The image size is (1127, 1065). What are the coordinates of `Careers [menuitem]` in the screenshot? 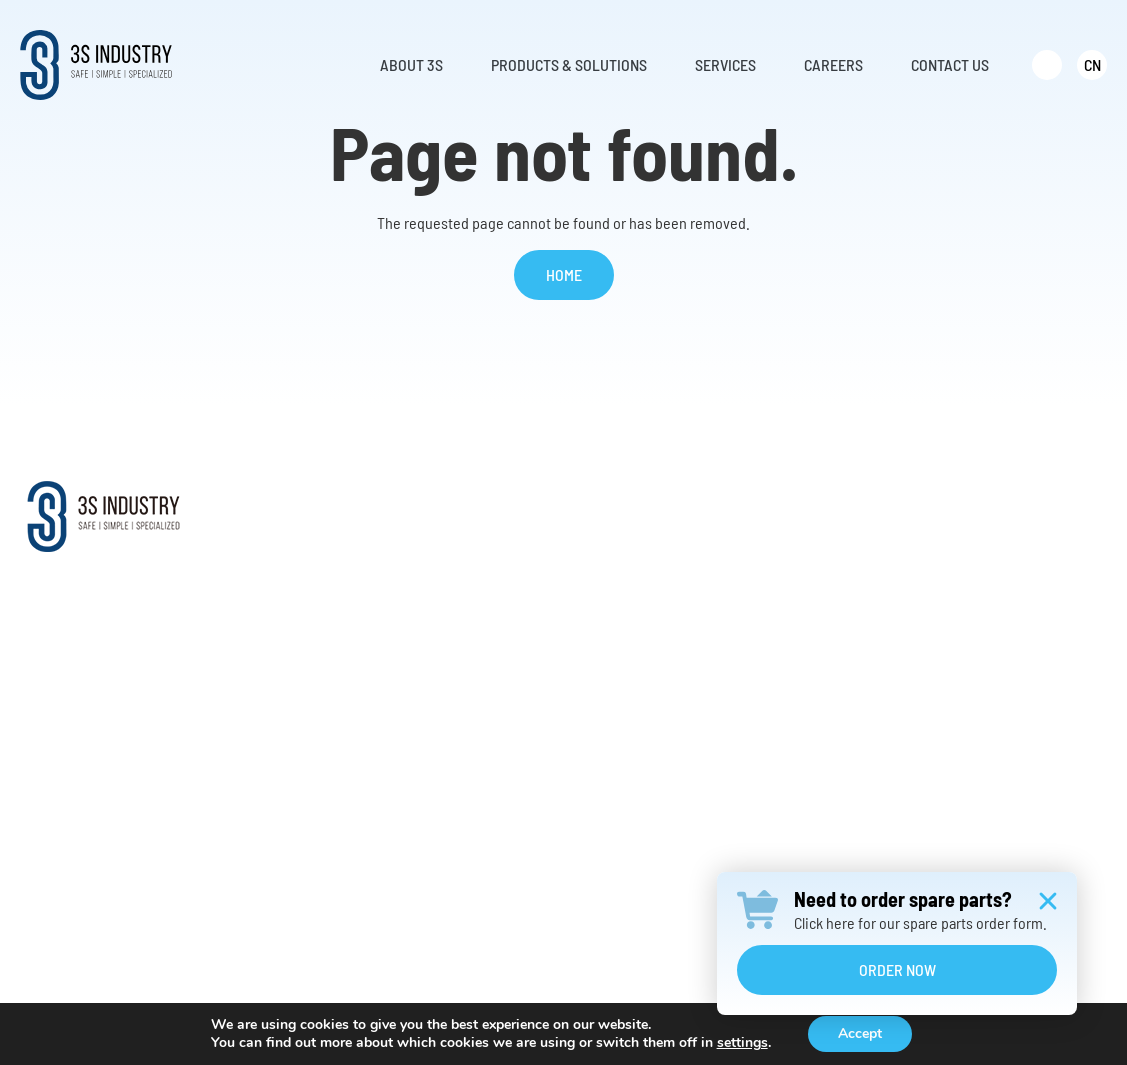 It's located at (833, 64).